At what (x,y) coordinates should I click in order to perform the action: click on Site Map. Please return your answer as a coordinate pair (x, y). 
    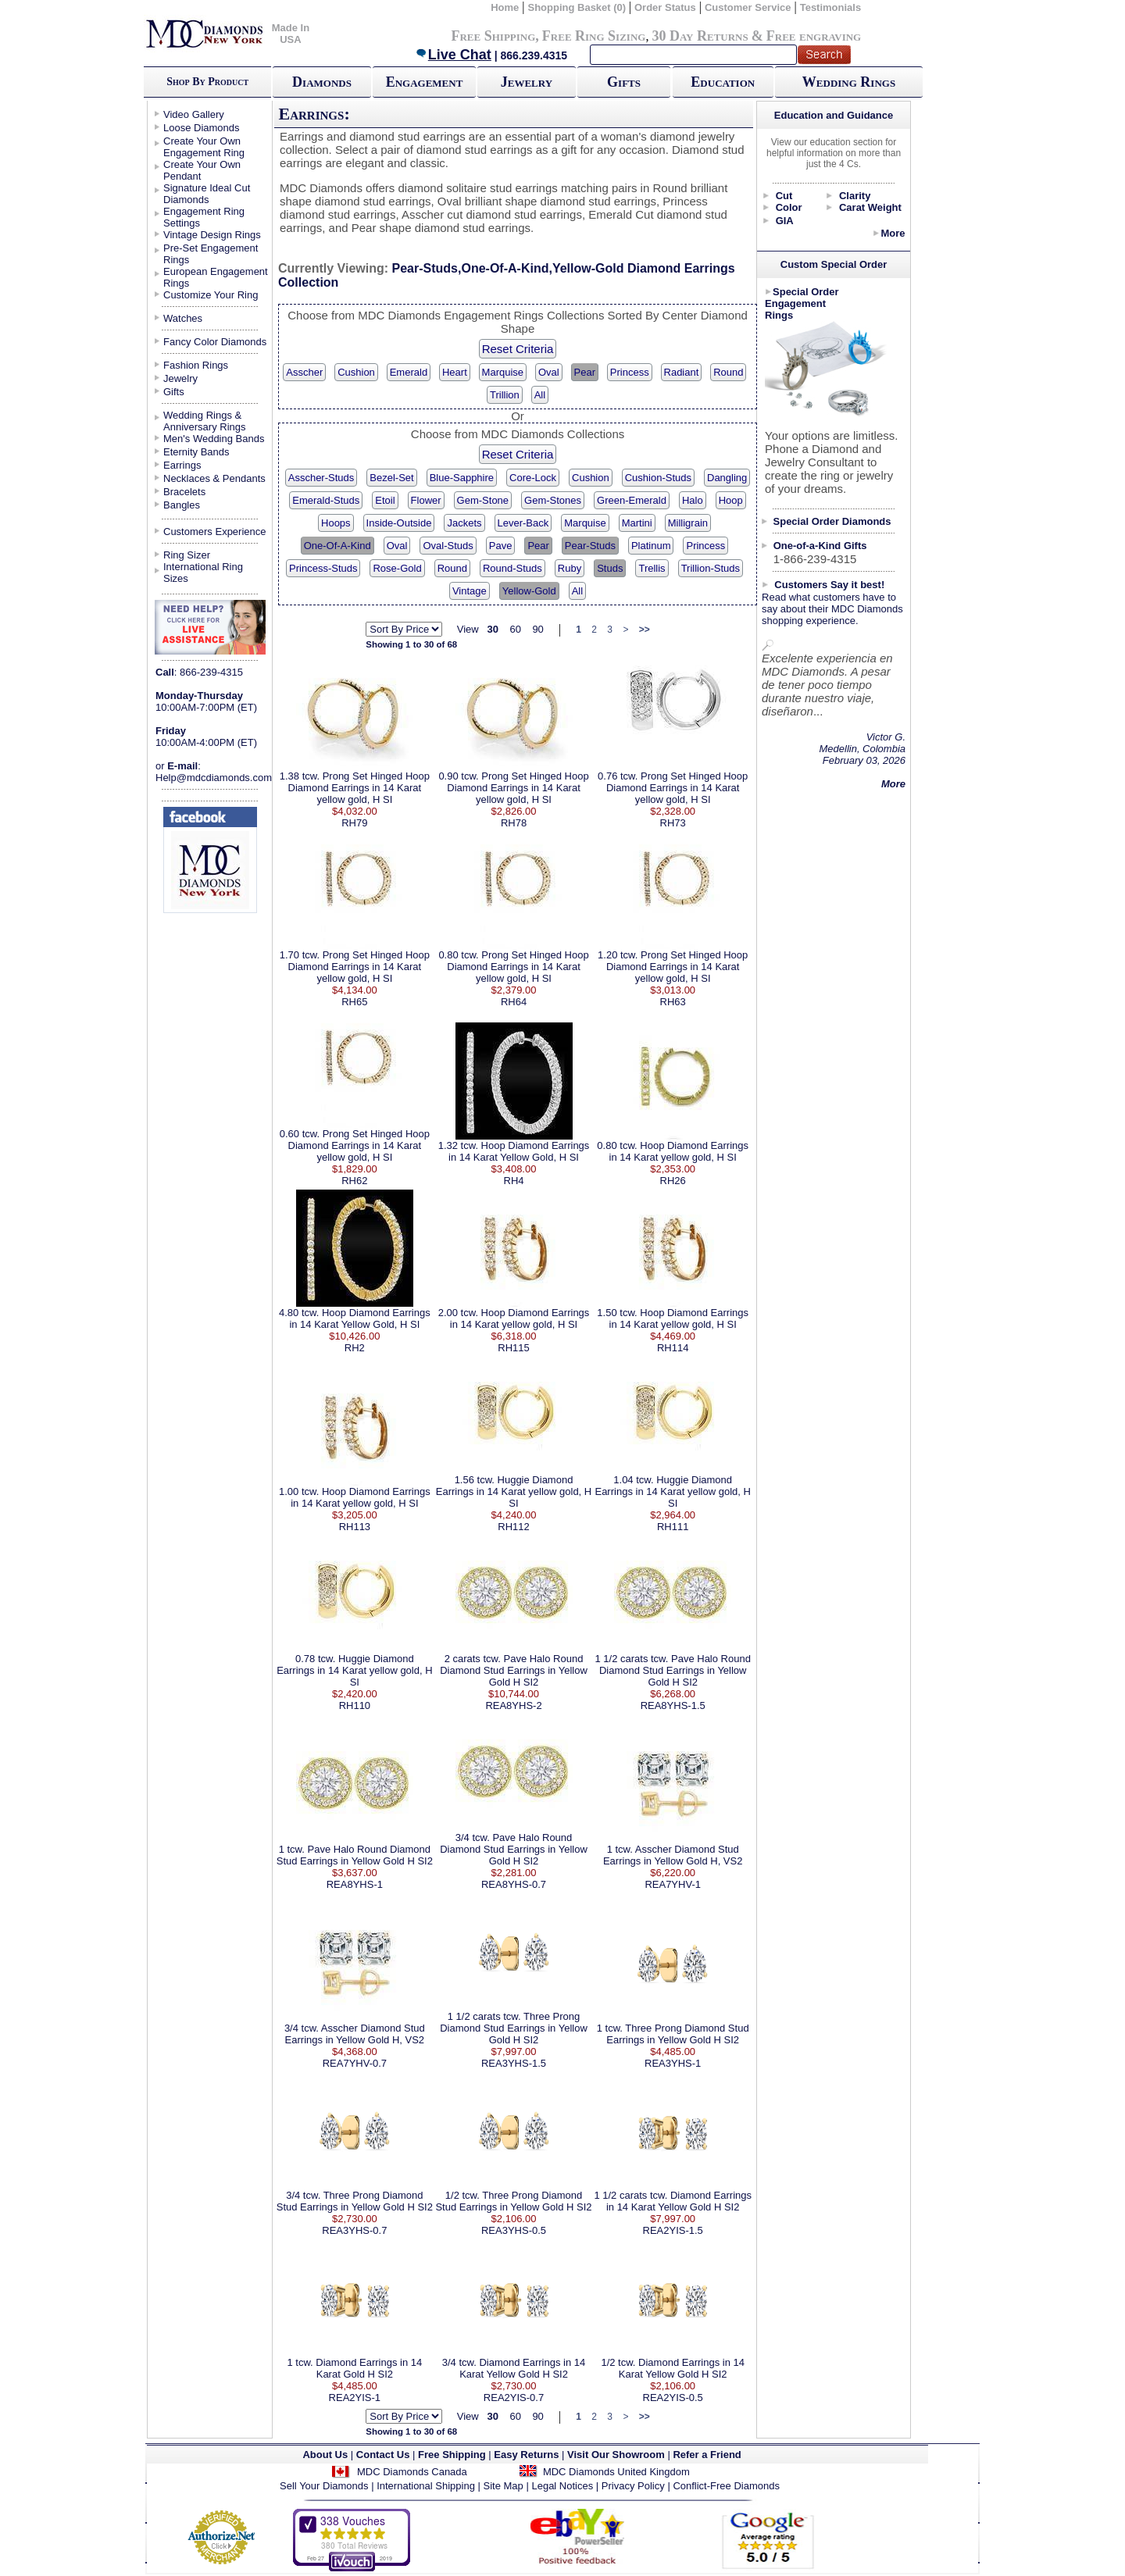
    Looking at the image, I should click on (503, 2486).